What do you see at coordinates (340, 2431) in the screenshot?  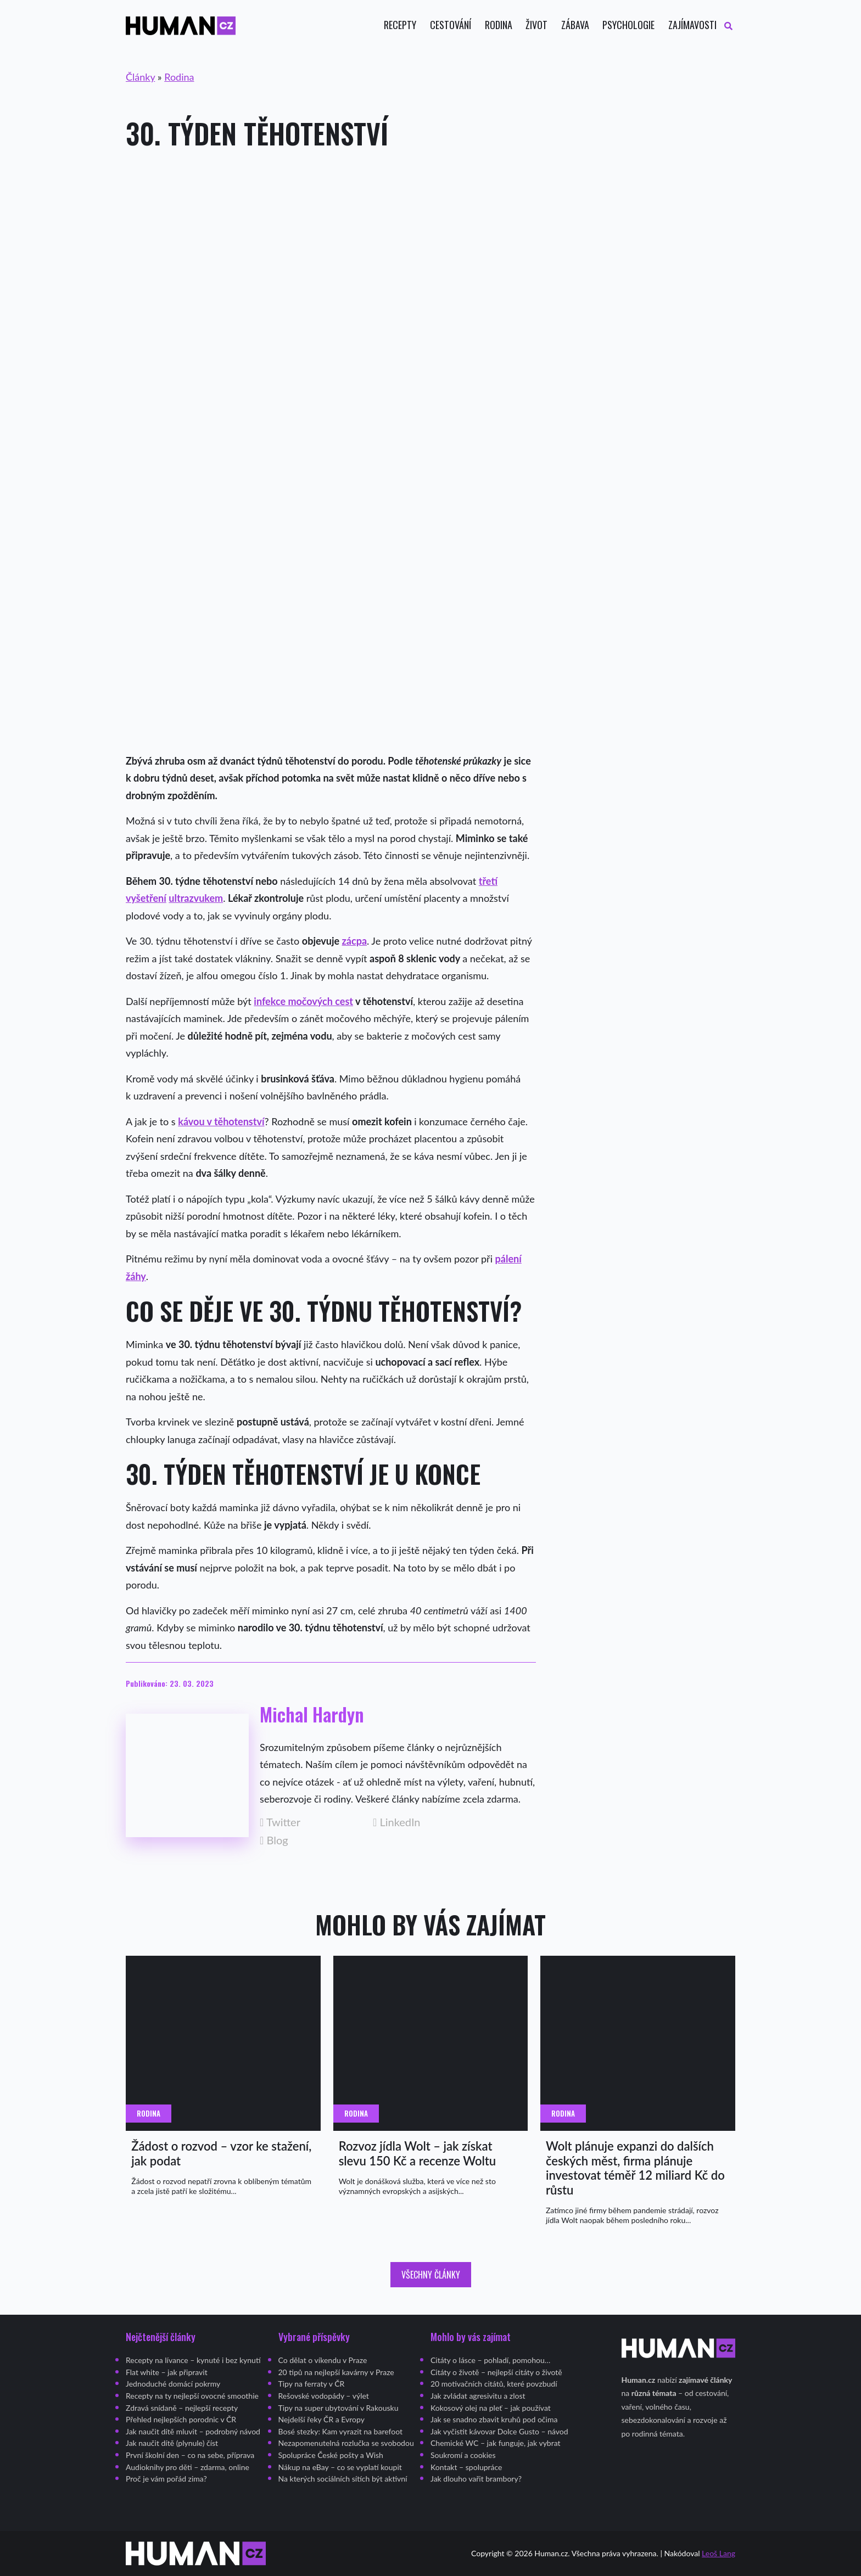 I see `Bosé stezky: Kam vyrazit na barefoot` at bounding box center [340, 2431].